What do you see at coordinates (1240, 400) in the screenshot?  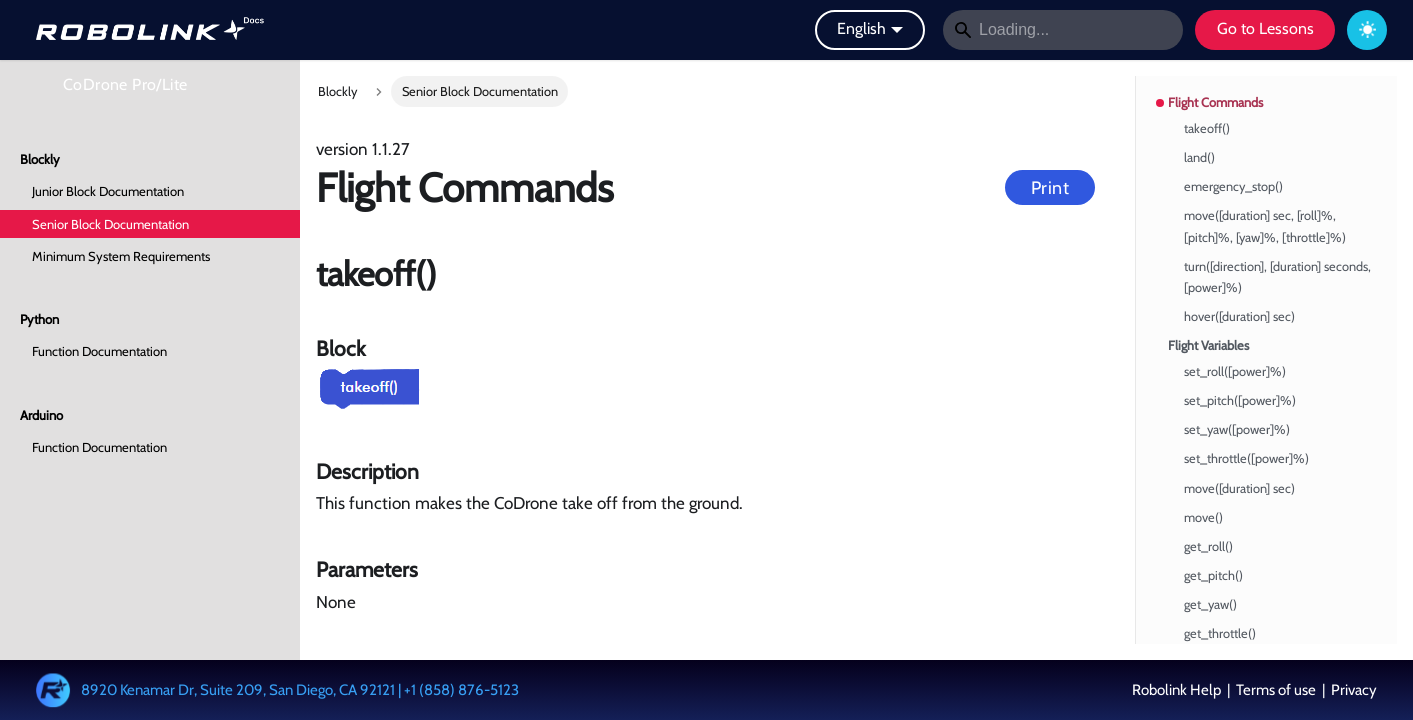 I see `set_pitch([power]%)` at bounding box center [1240, 400].